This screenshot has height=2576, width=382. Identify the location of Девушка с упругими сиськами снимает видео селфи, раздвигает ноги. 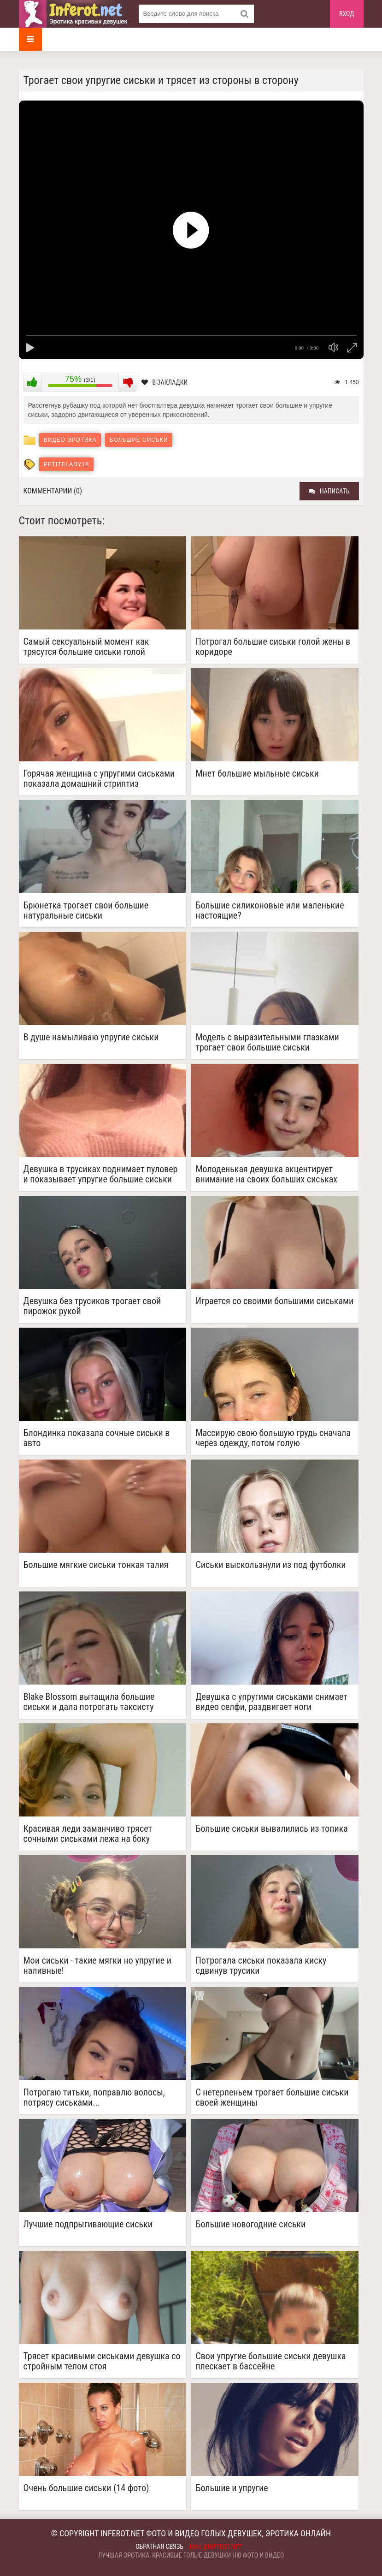
(271, 1702).